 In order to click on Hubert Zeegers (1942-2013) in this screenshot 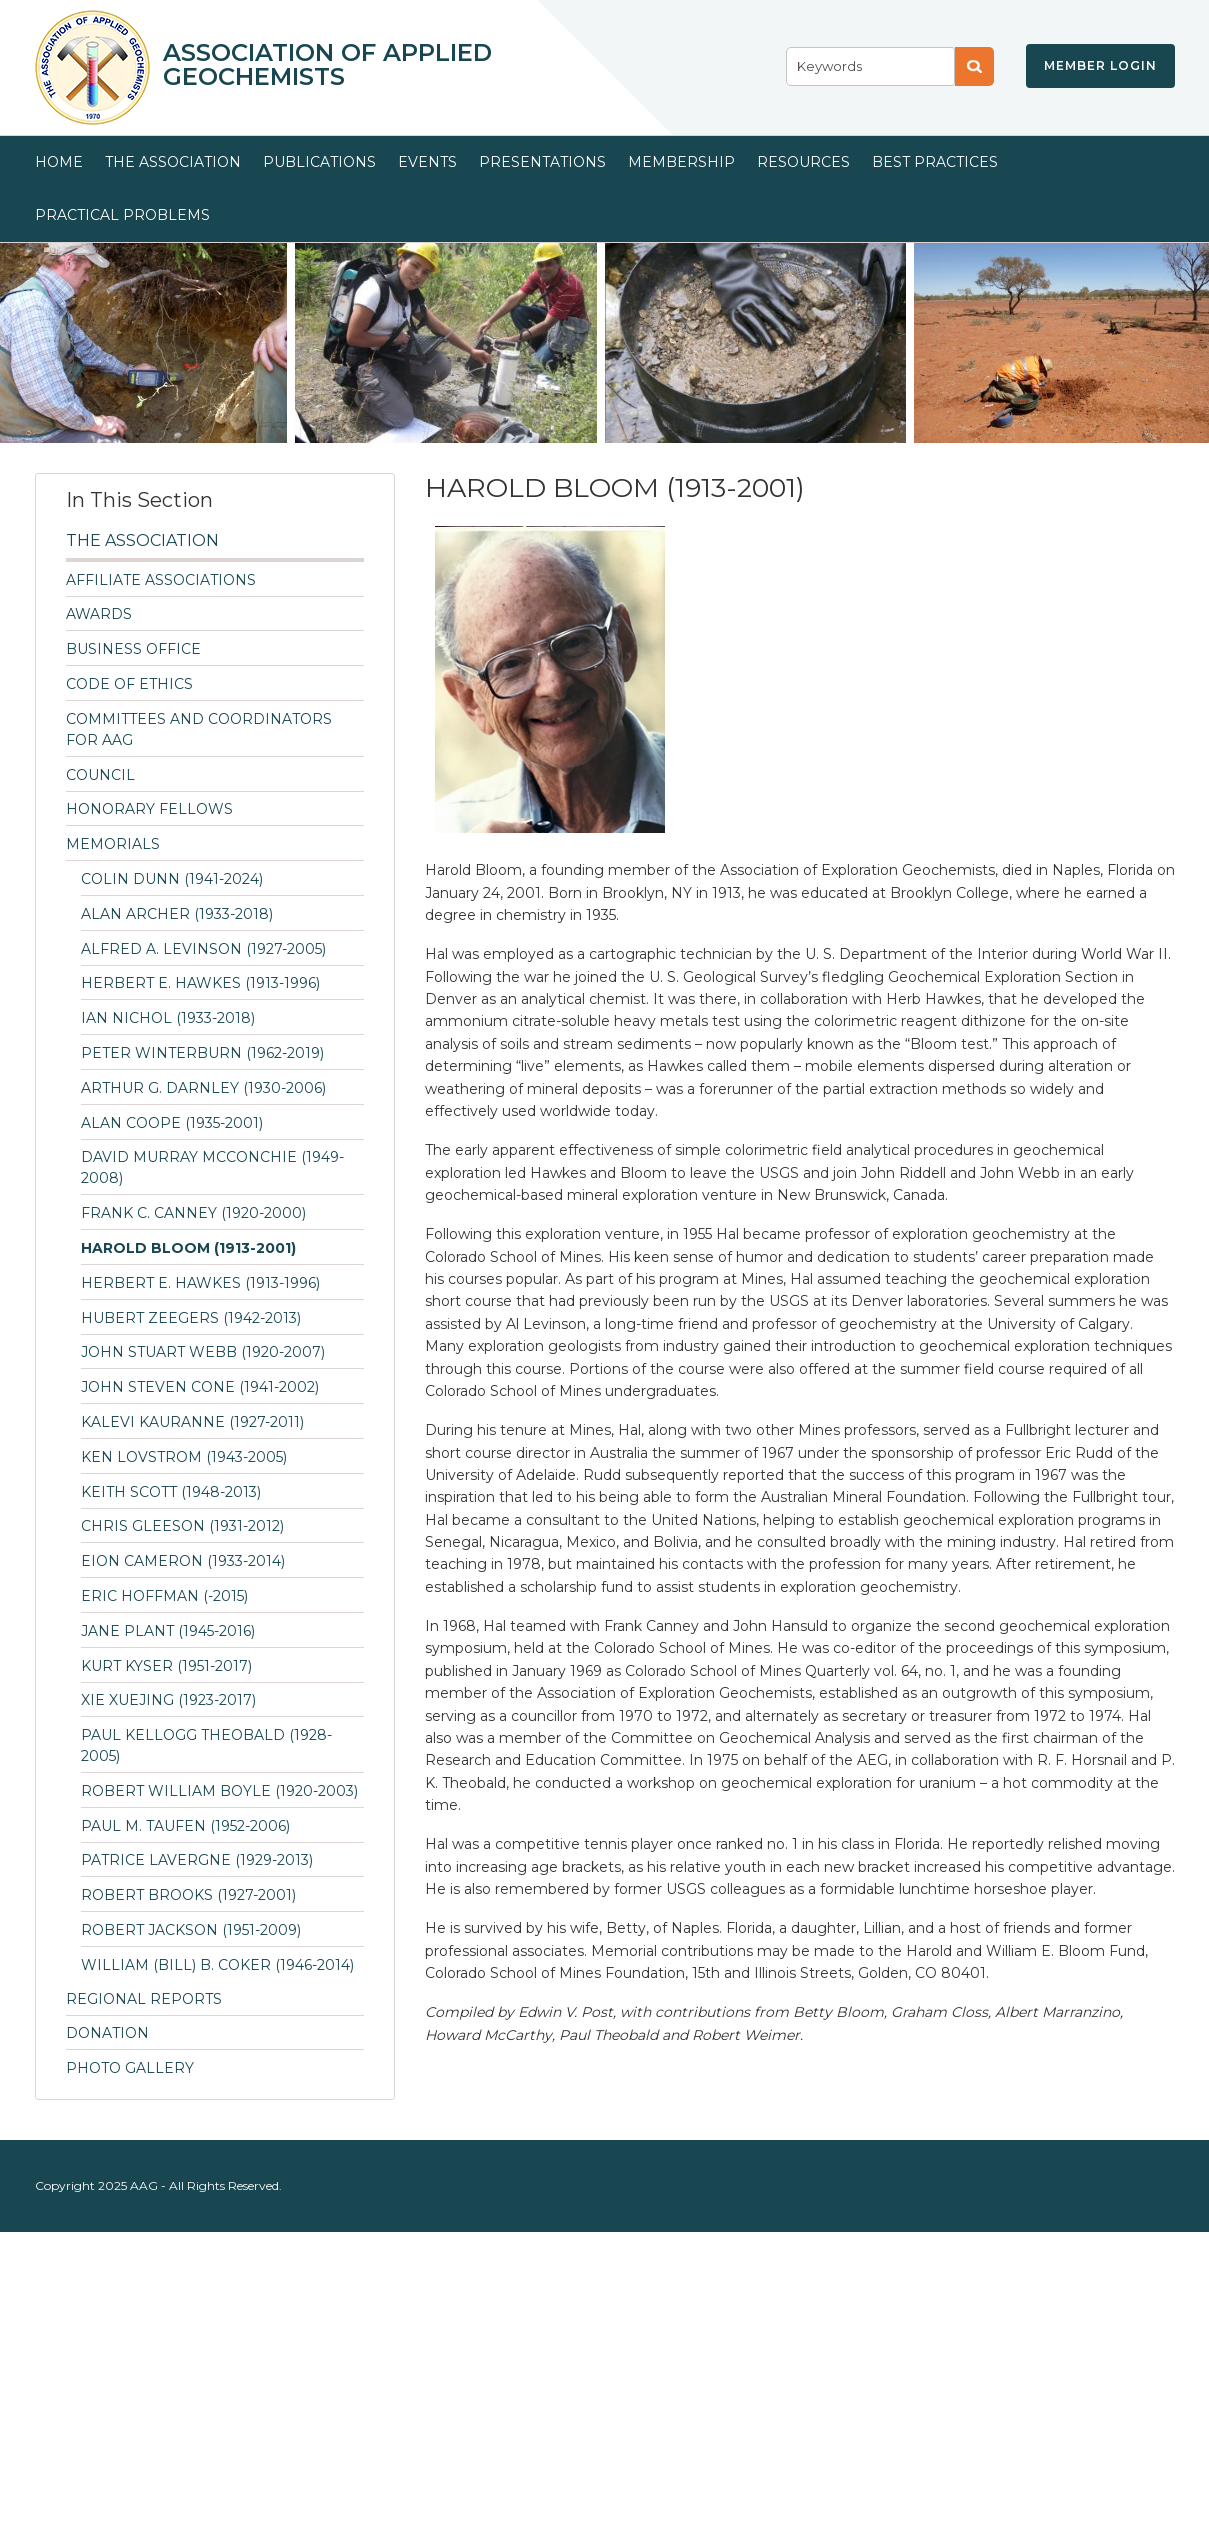, I will do `click(191, 1318)`.